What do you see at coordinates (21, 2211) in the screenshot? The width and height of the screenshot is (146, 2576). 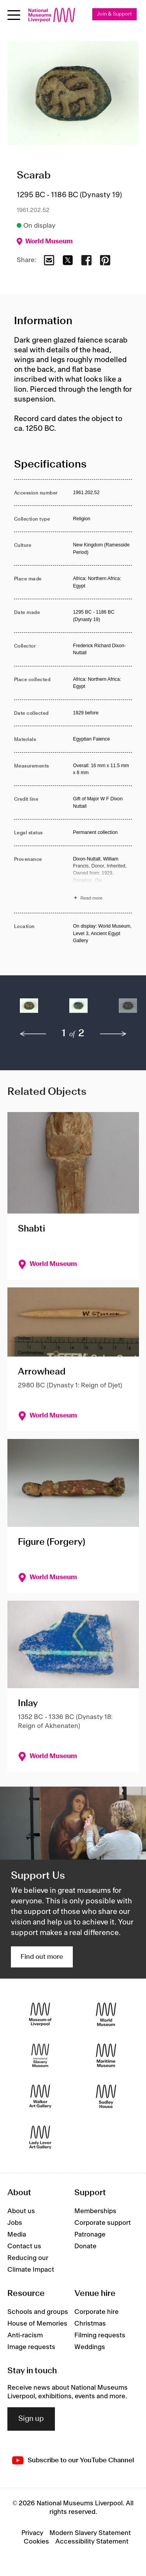 I see `About us` at bounding box center [21, 2211].